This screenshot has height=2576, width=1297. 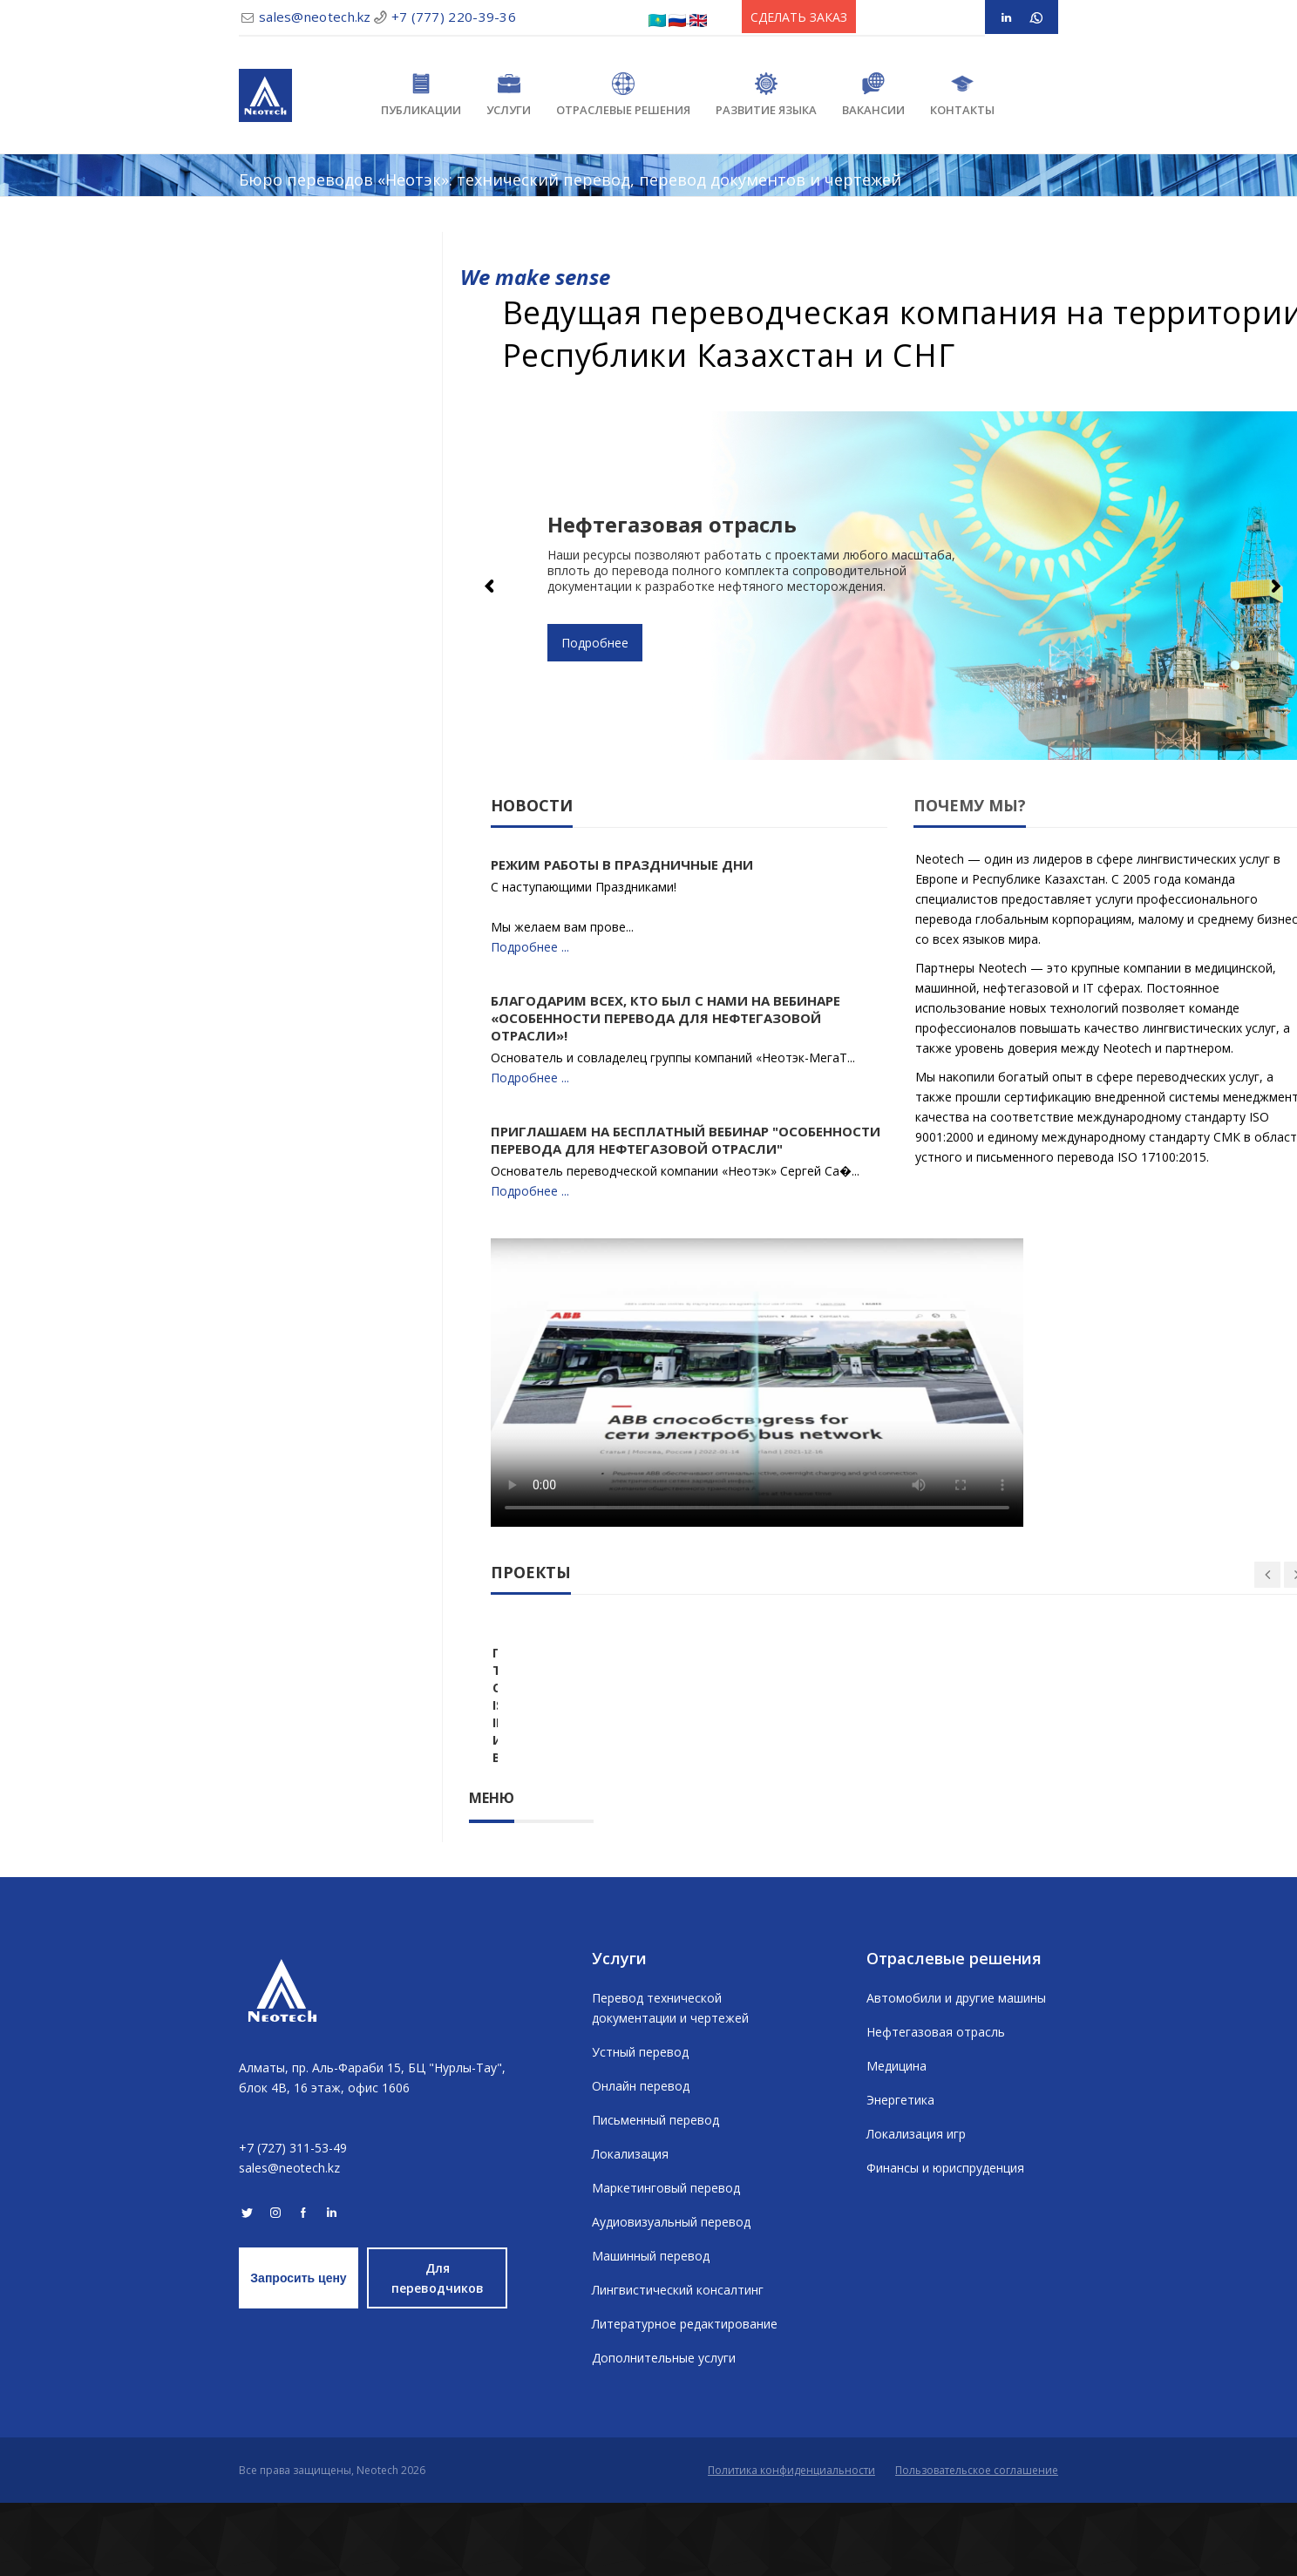 What do you see at coordinates (490, 585) in the screenshot?
I see `Previous` at bounding box center [490, 585].